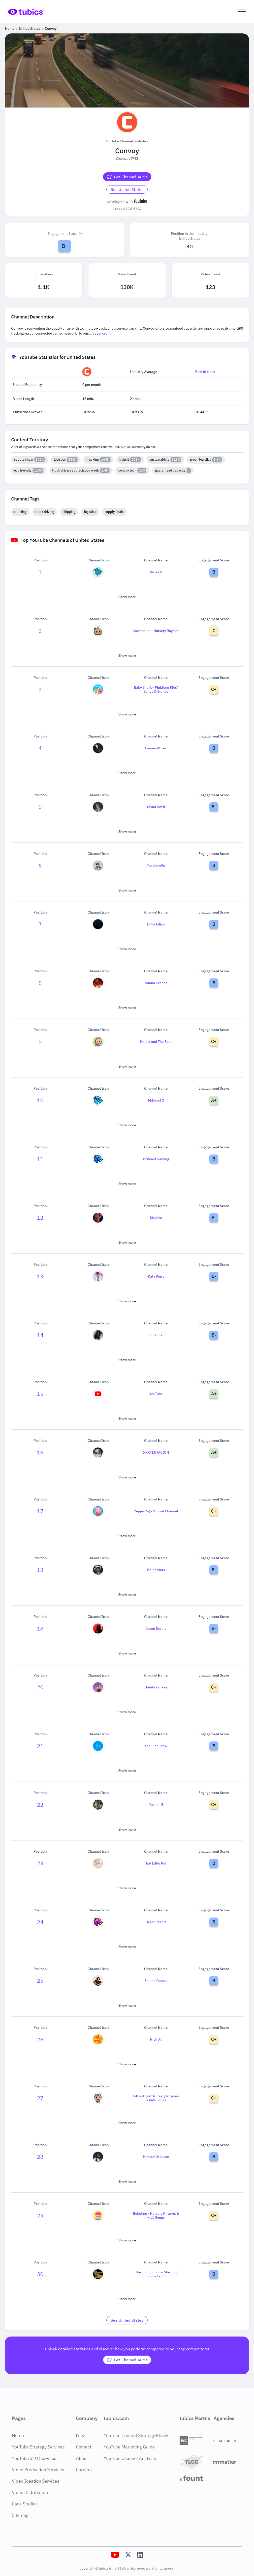  Describe the element at coordinates (156, 1687) in the screenshot. I see `Daddy Yankee [Go to Daddy Yankee channel page]` at that location.